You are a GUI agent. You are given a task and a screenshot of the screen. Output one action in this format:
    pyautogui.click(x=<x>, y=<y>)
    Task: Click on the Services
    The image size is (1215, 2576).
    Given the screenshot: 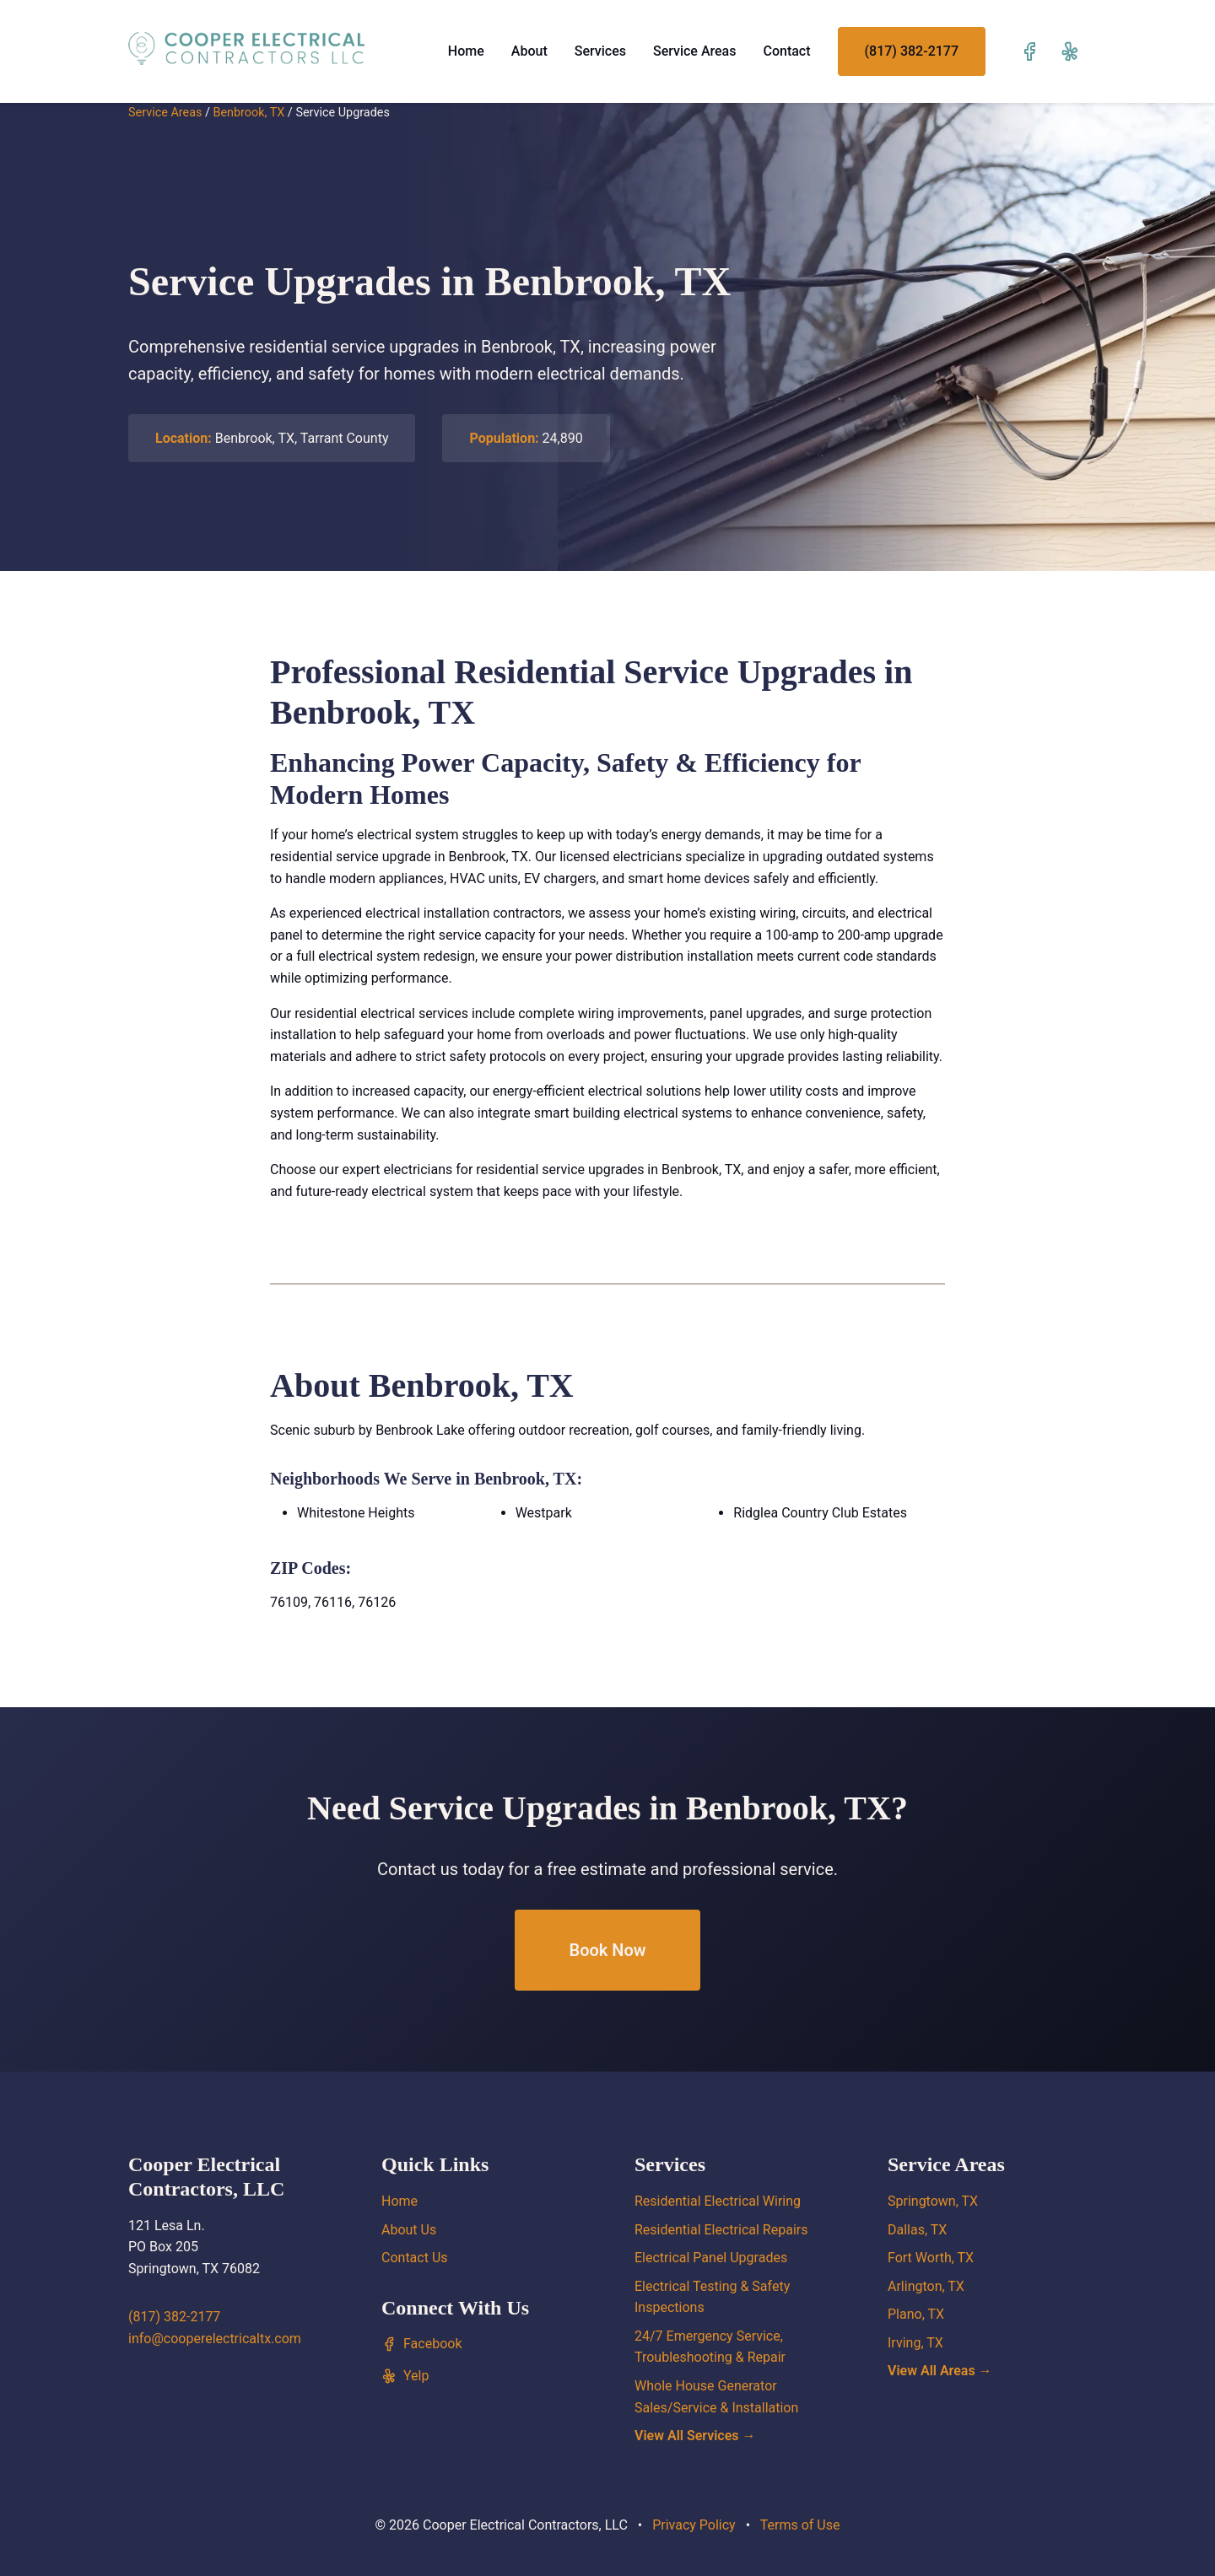 What is the action you would take?
    pyautogui.click(x=600, y=51)
    